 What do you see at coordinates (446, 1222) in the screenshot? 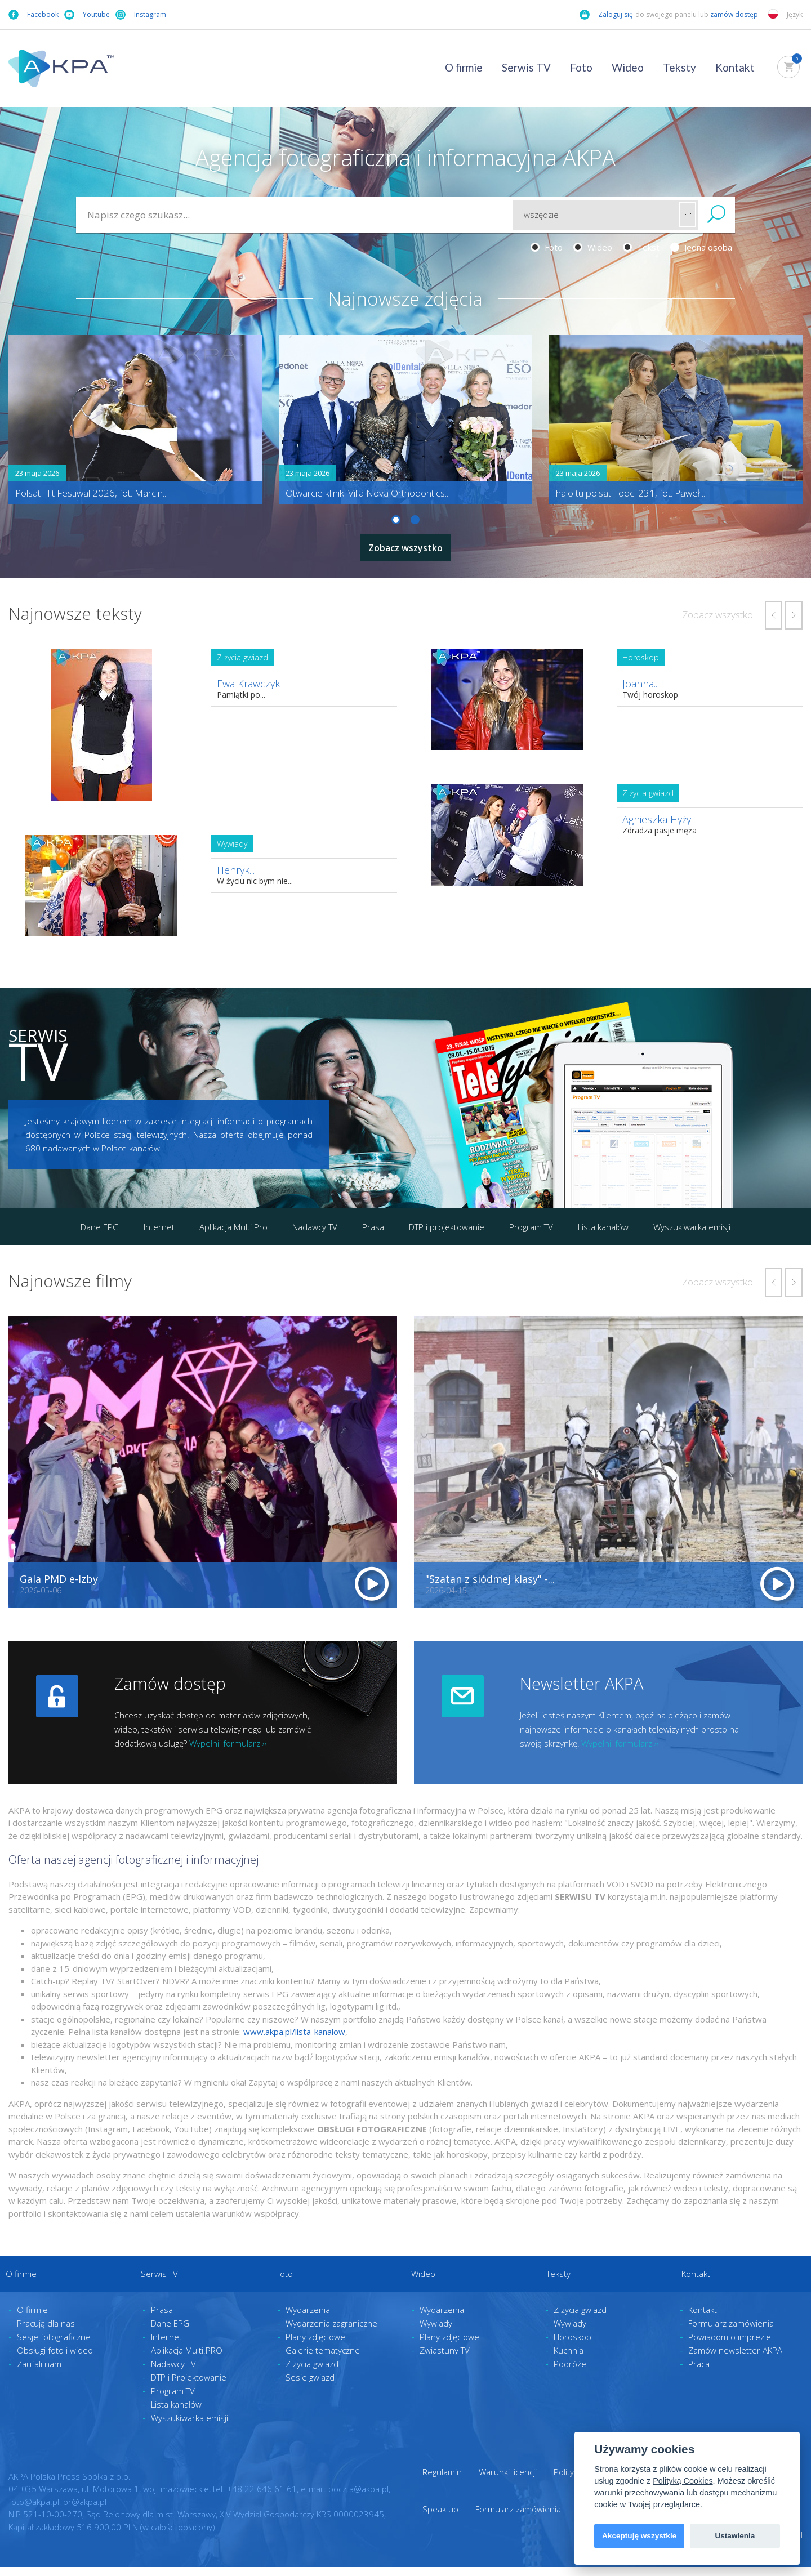
I see `DTP i projektowanie` at bounding box center [446, 1222].